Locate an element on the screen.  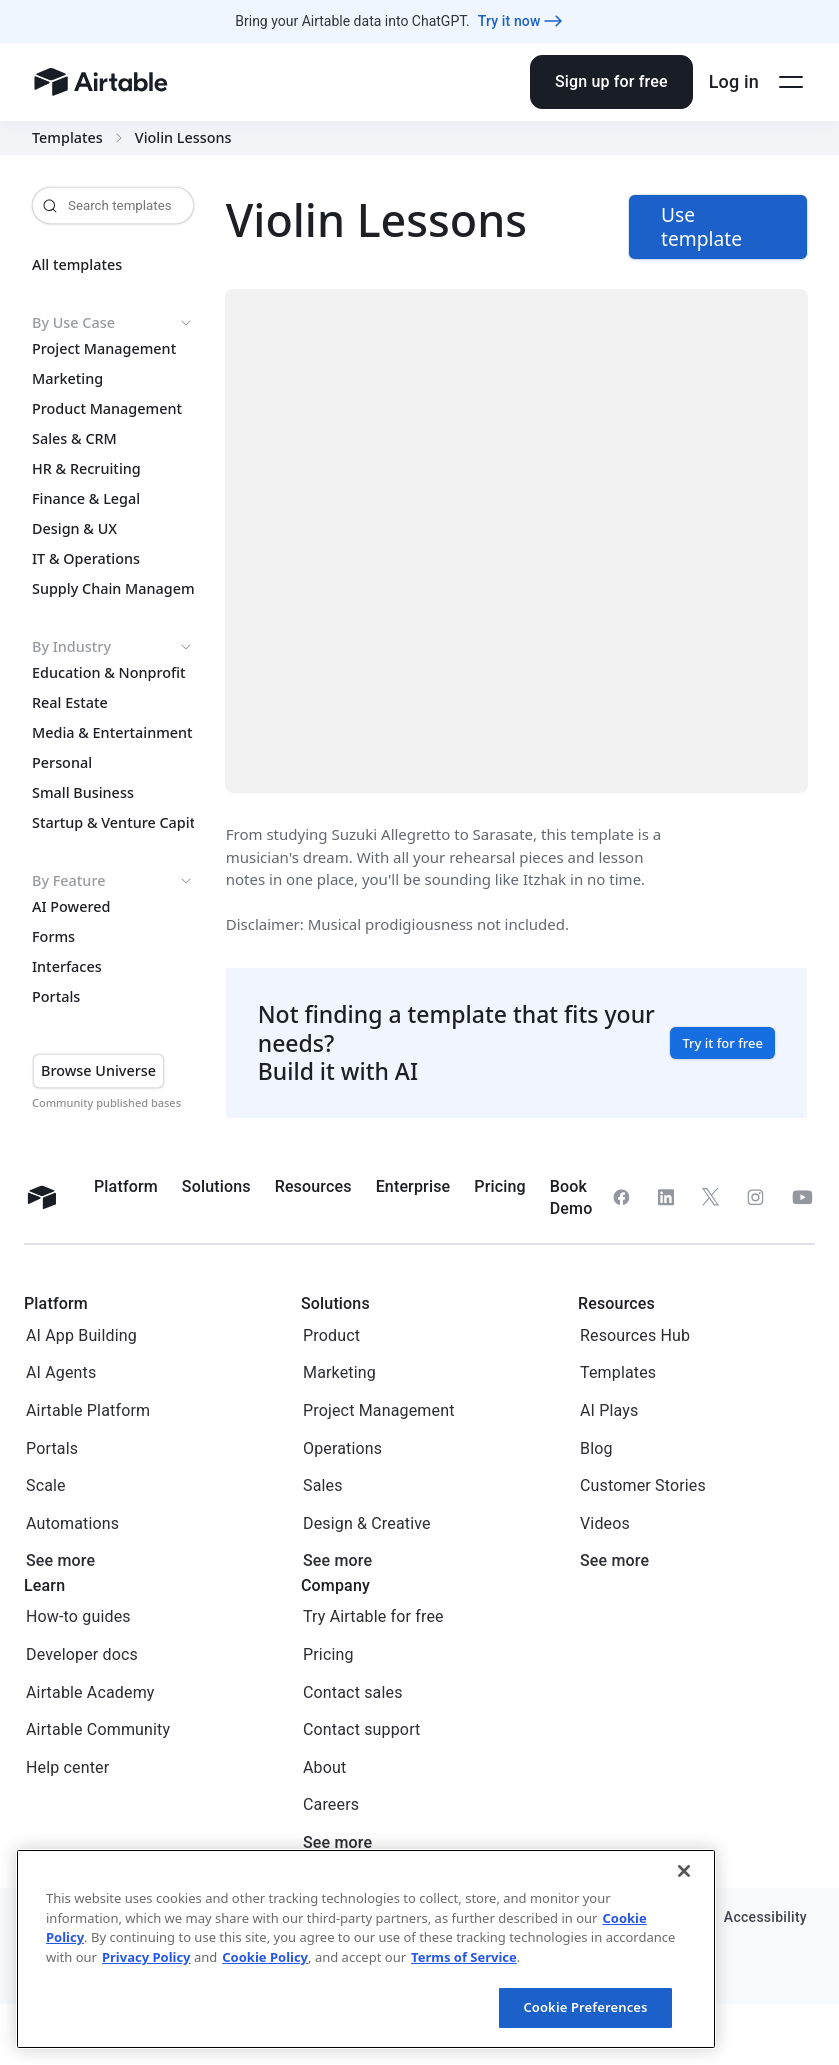
Design & UX is located at coordinates (74, 529).